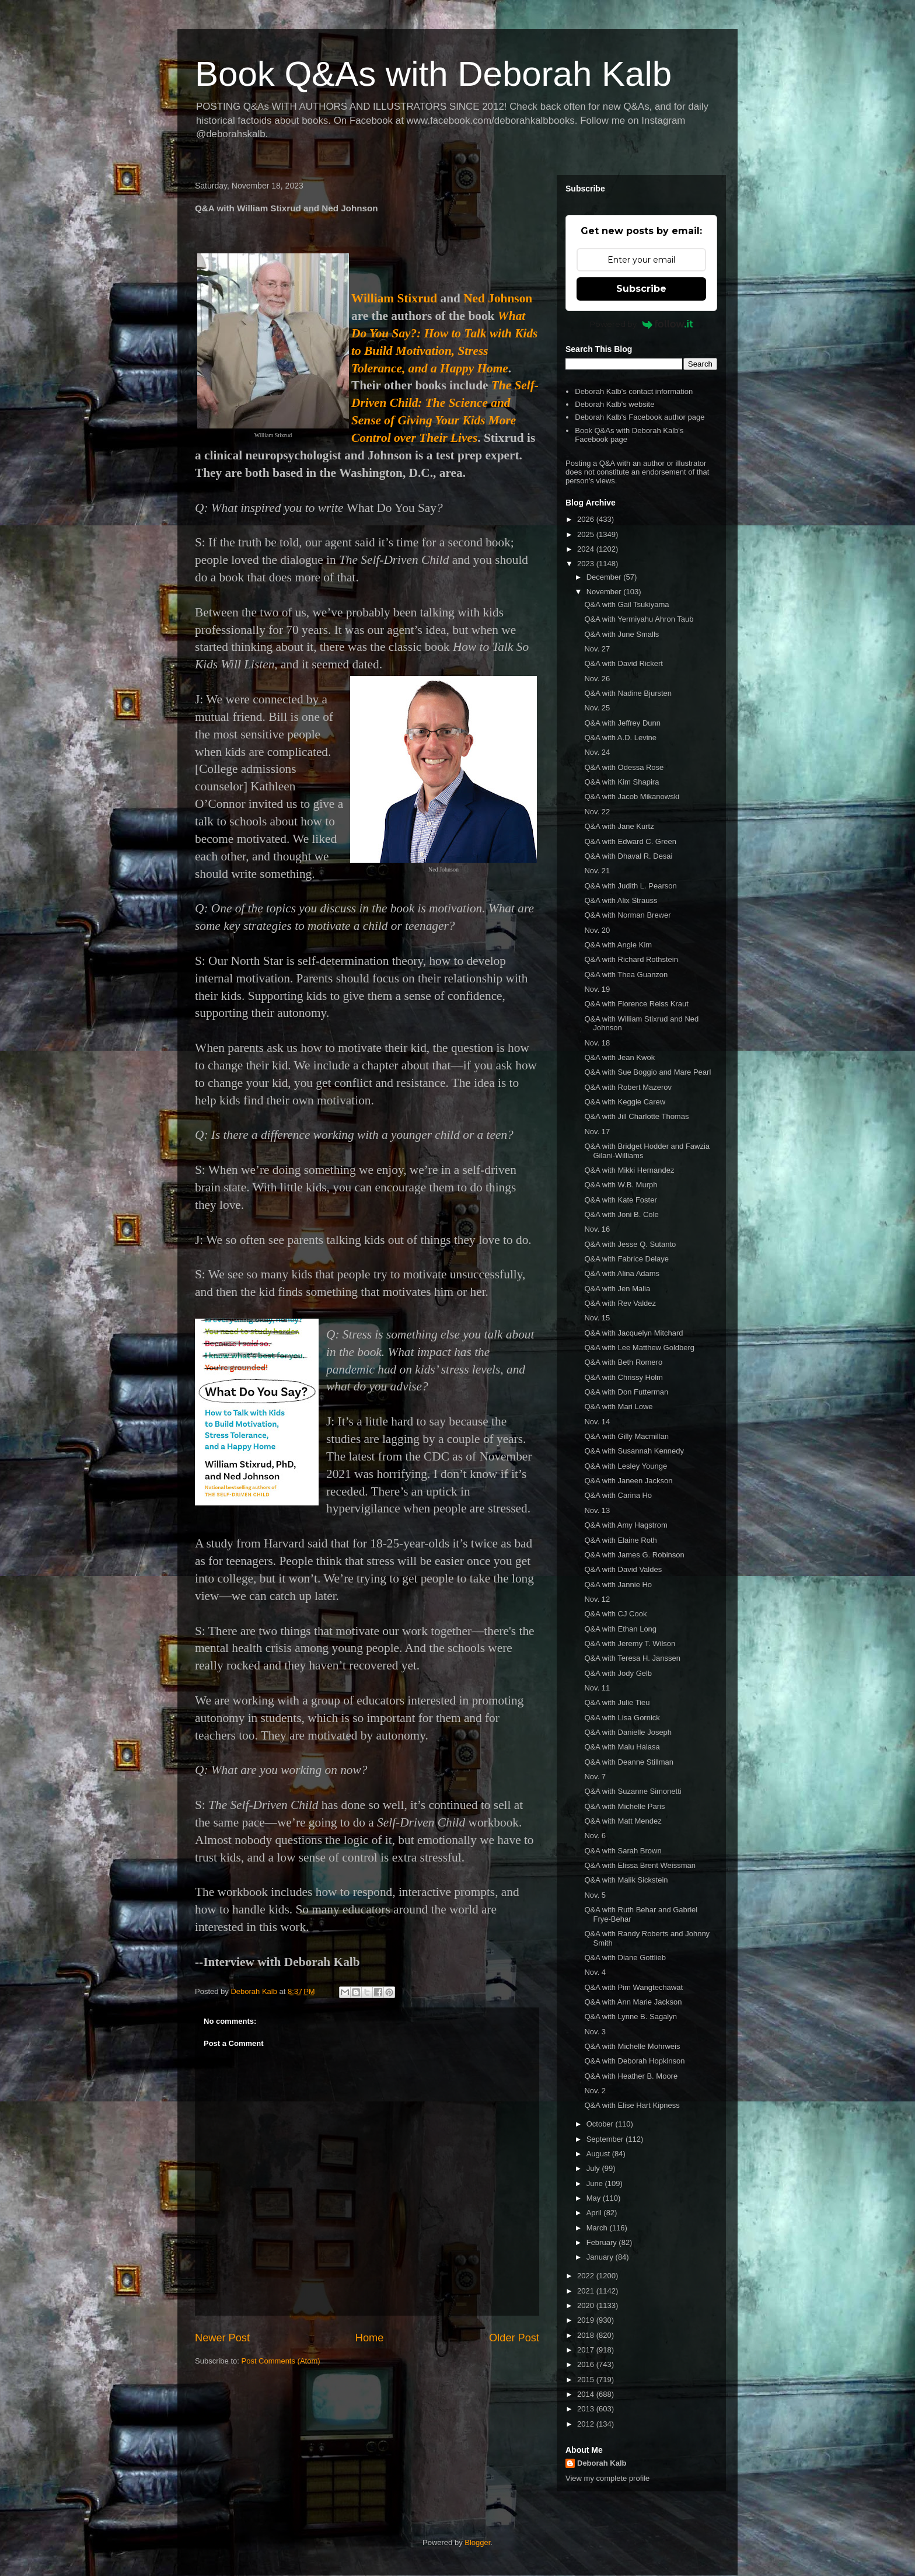  What do you see at coordinates (597, 1687) in the screenshot?
I see `Nov. 11` at bounding box center [597, 1687].